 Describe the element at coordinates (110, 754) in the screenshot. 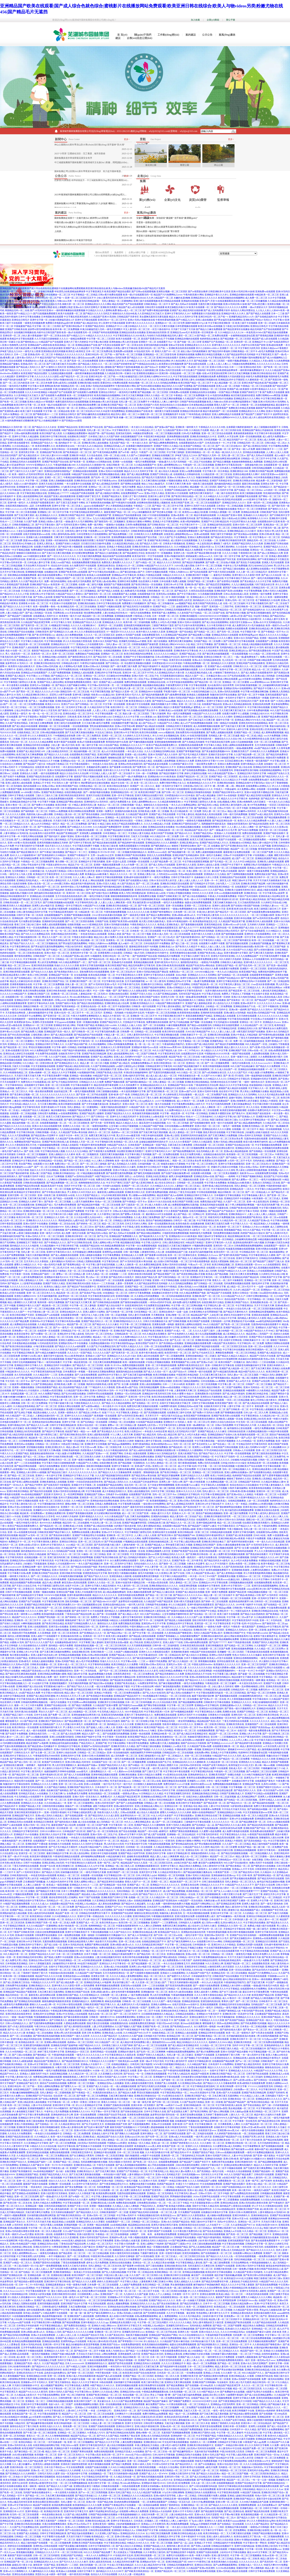

I see `亚洲日韩国产成网在线观看` at that location.